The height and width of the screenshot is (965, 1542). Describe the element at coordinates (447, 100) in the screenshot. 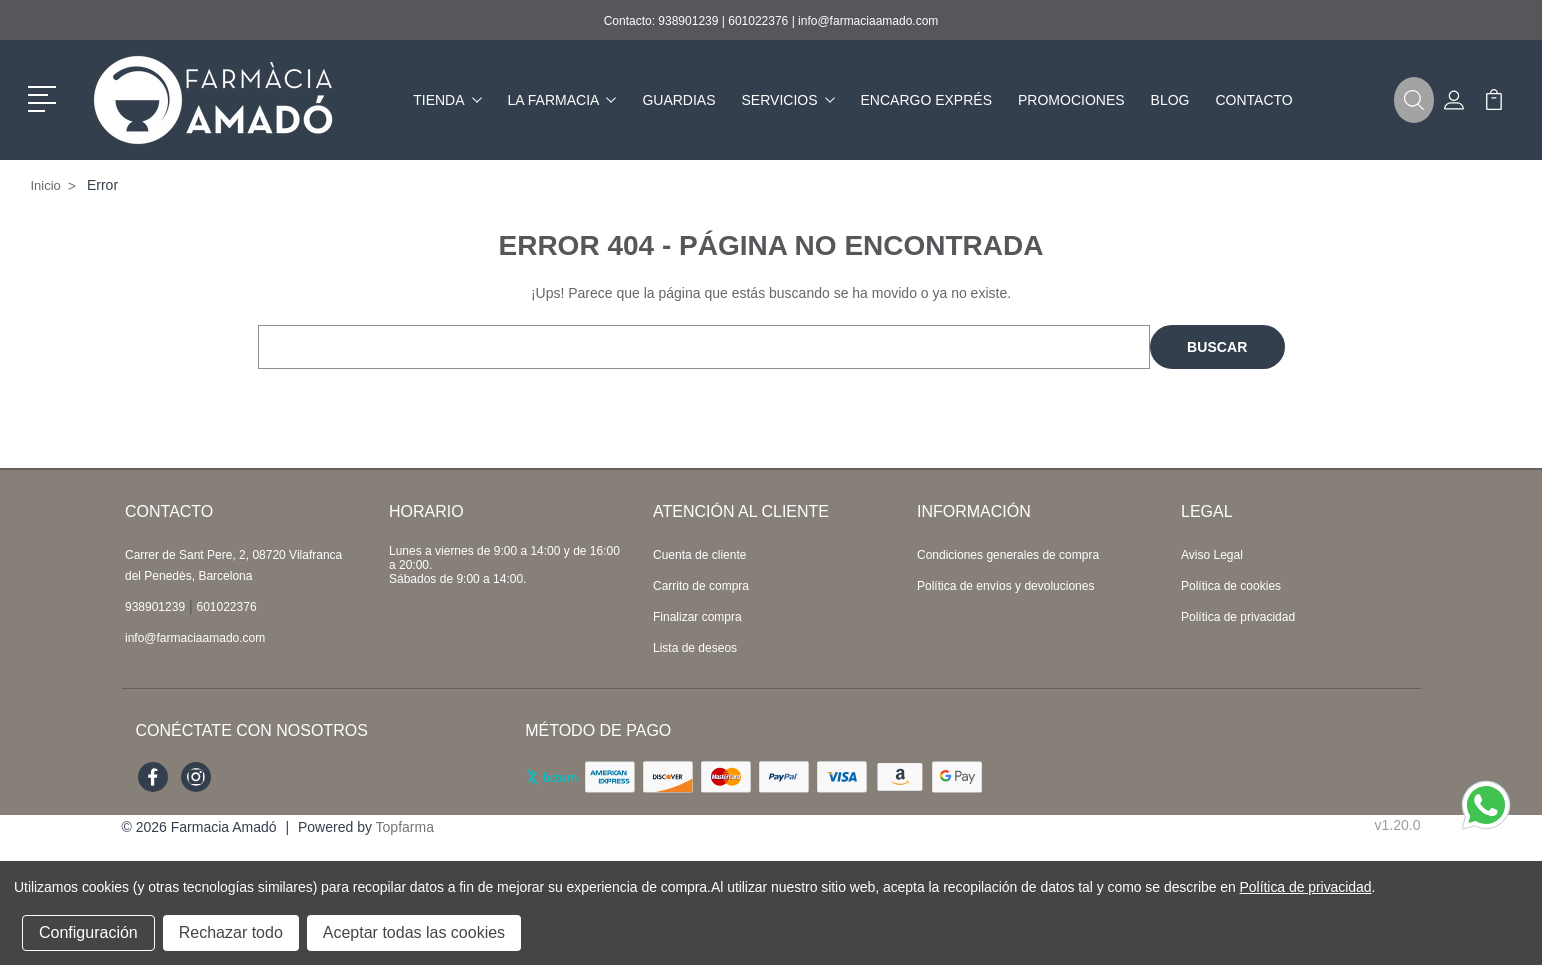

I see `Tienda` at that location.